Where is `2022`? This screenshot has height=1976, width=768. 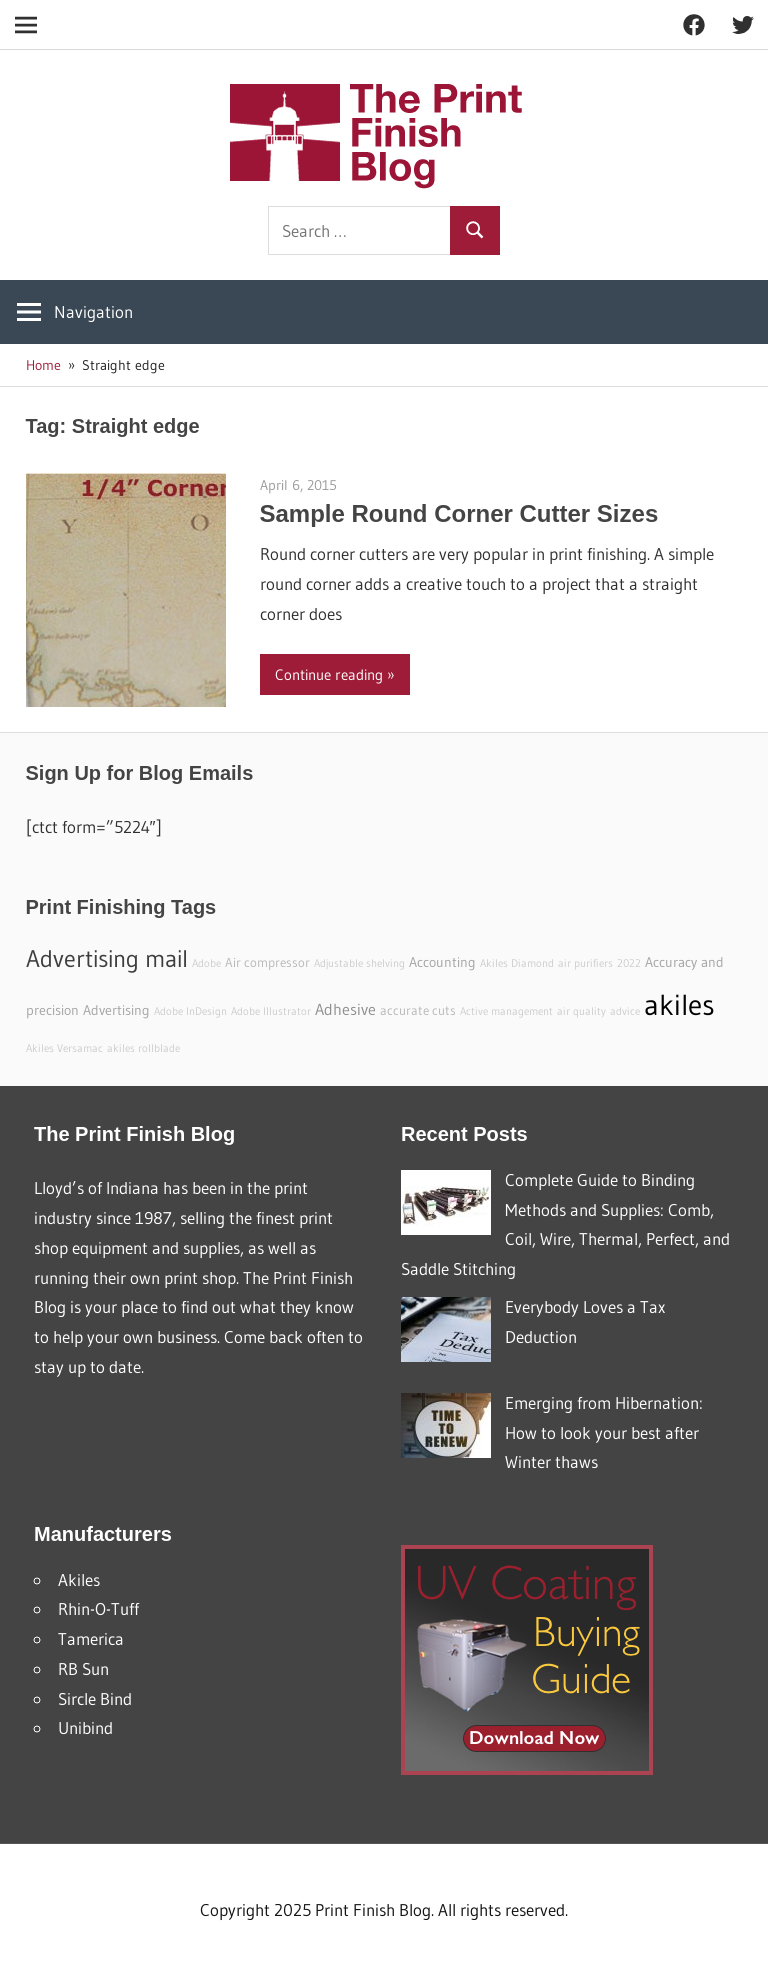
2022 is located at coordinates (629, 963).